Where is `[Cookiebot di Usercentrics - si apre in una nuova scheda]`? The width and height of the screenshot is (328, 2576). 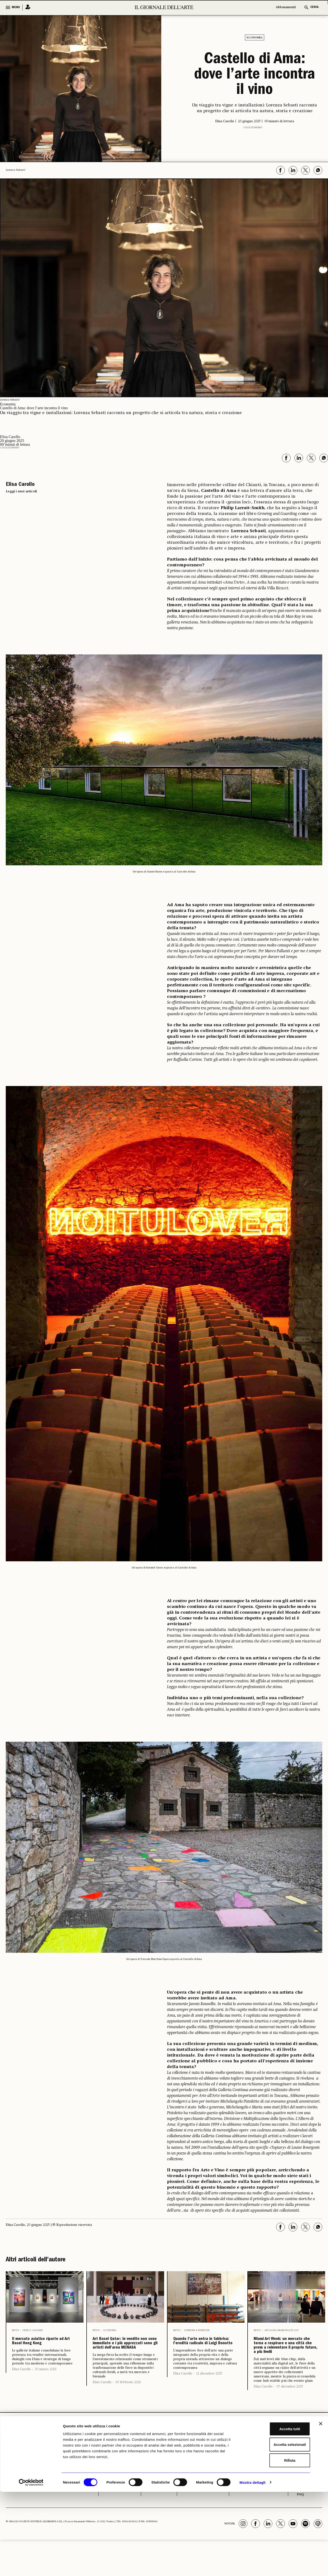
[Cookiebot di Usercentrics - si apre in una nuova scheda] is located at coordinates (31, 2566).